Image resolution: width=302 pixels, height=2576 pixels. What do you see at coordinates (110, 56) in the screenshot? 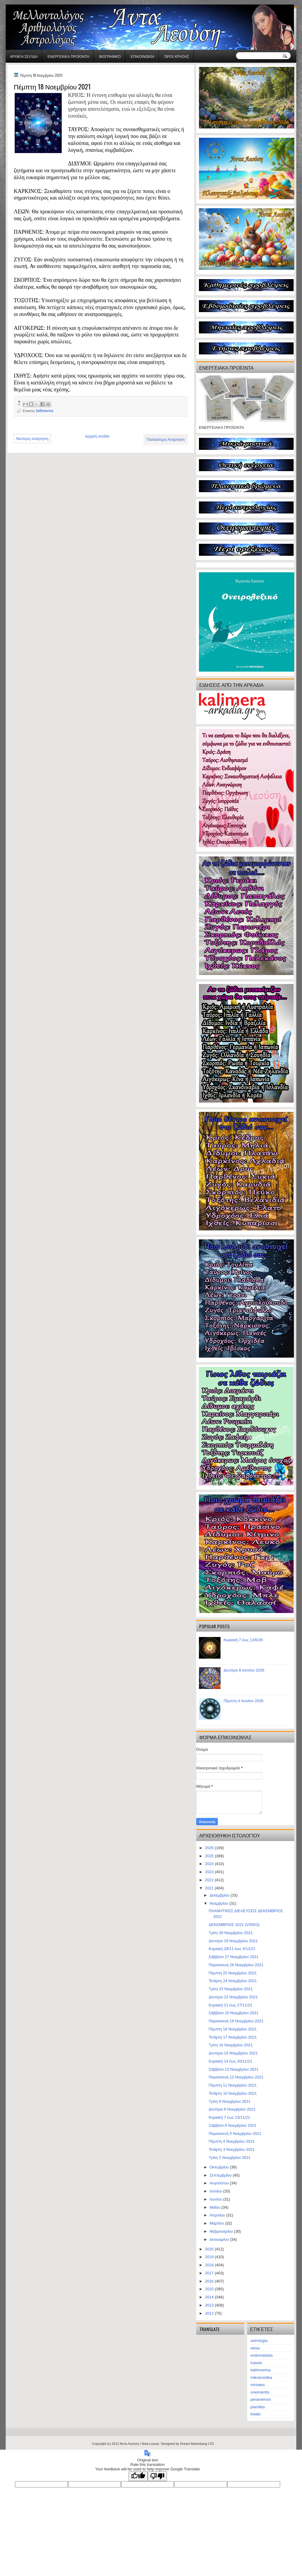
I see `Βιογραφικό` at bounding box center [110, 56].